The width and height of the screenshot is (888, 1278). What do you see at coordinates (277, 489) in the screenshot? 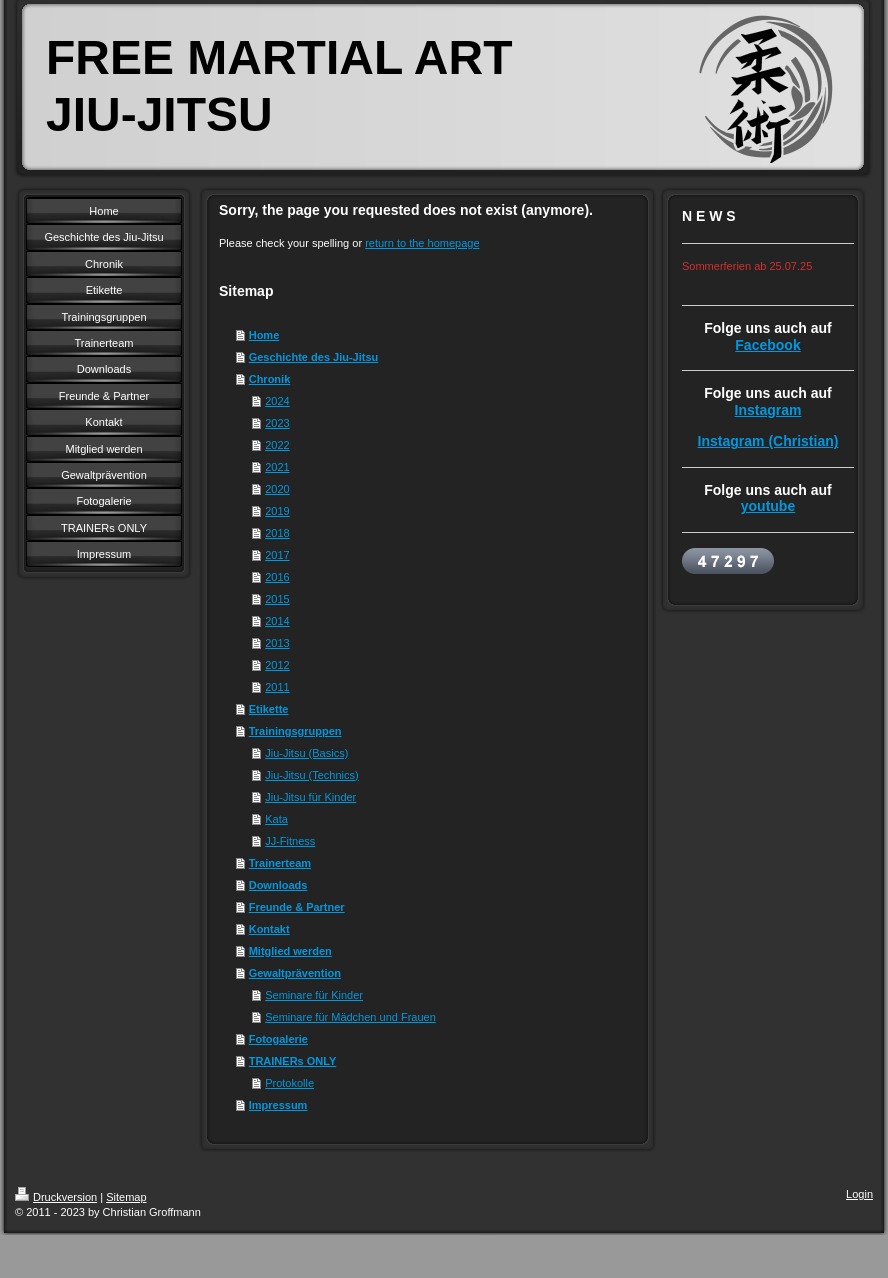
I see `2020` at bounding box center [277, 489].